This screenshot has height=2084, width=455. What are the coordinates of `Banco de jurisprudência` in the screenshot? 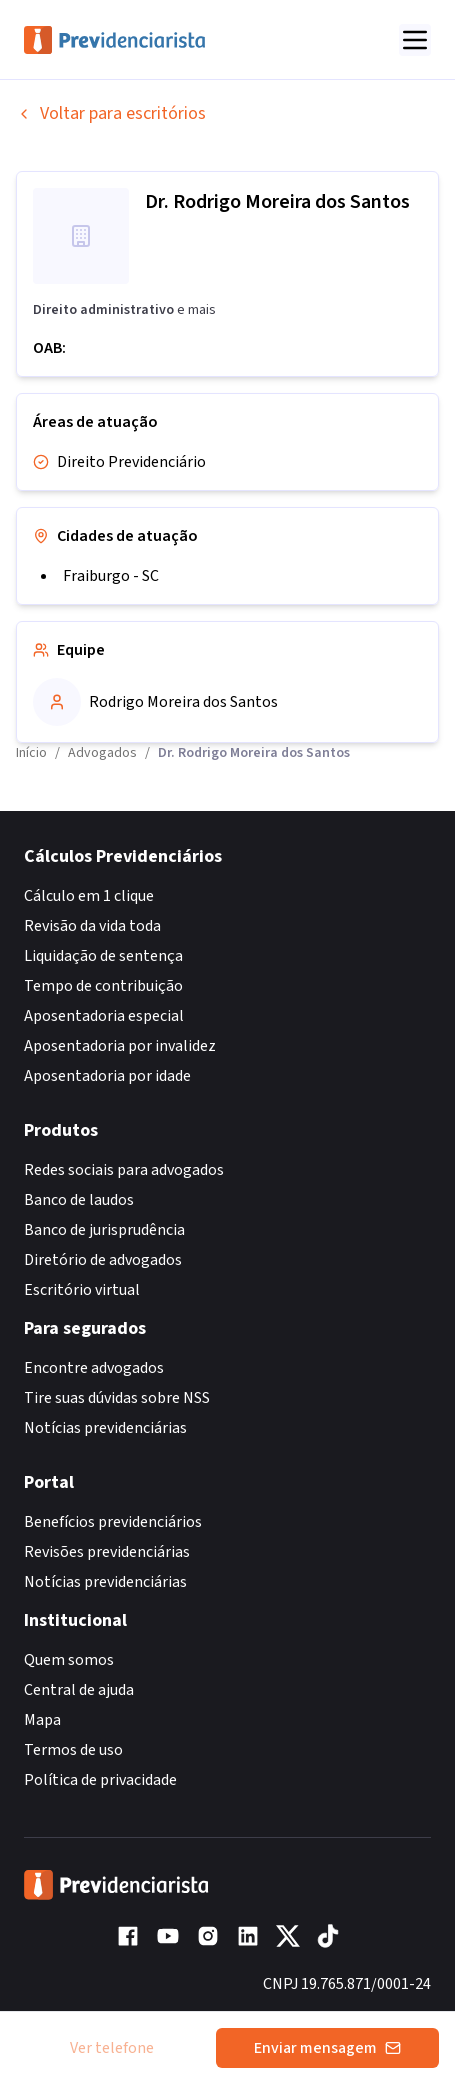 It's located at (104, 1230).